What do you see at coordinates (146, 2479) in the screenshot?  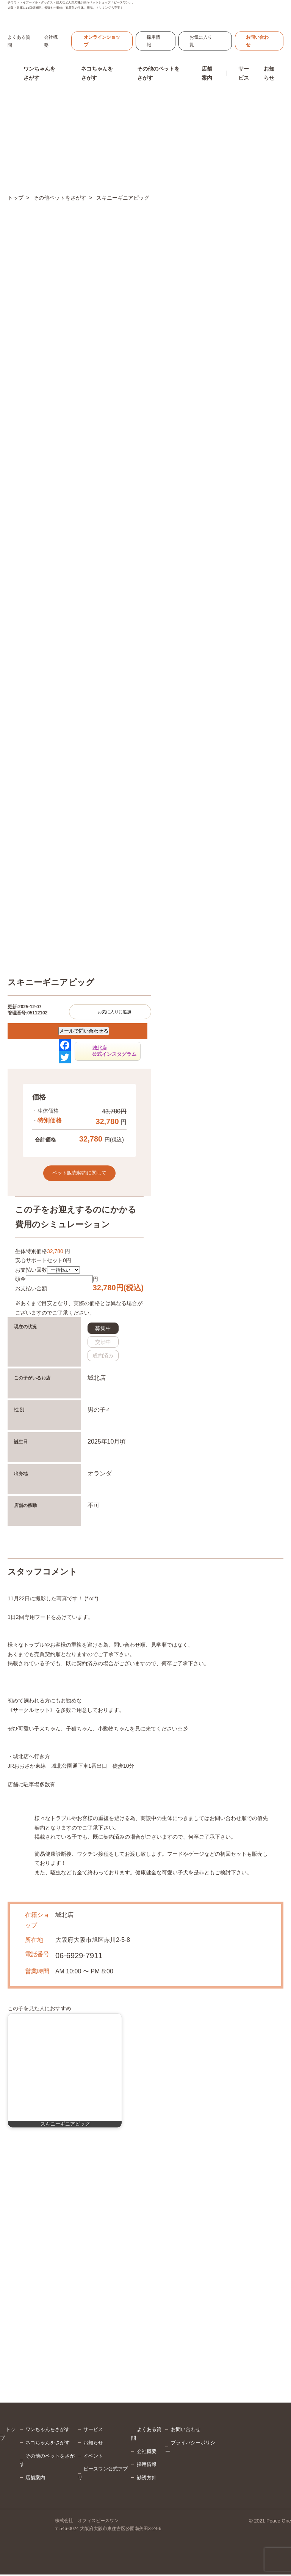 I see `勧誘方針` at bounding box center [146, 2479].